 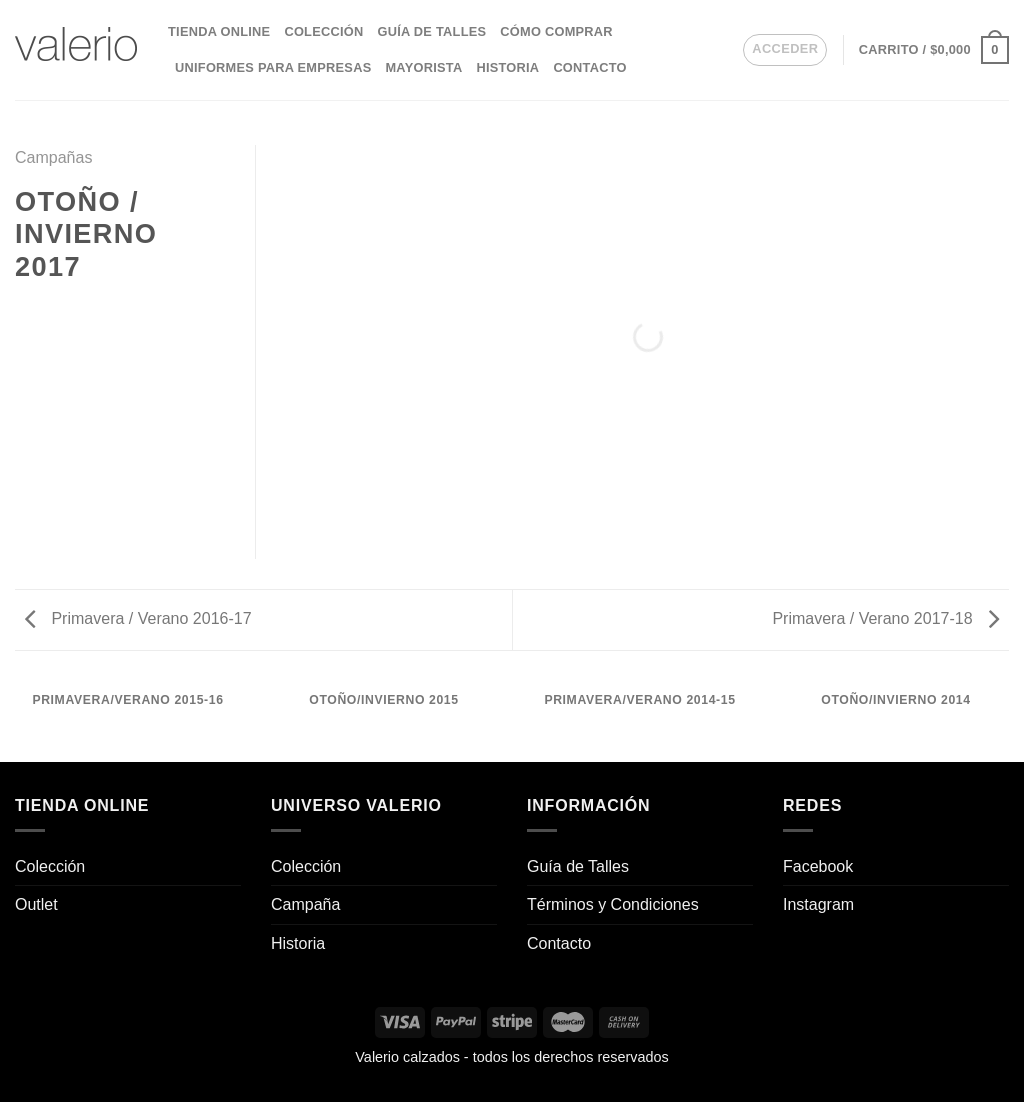 What do you see at coordinates (36, 904) in the screenshot?
I see `Outlet` at bounding box center [36, 904].